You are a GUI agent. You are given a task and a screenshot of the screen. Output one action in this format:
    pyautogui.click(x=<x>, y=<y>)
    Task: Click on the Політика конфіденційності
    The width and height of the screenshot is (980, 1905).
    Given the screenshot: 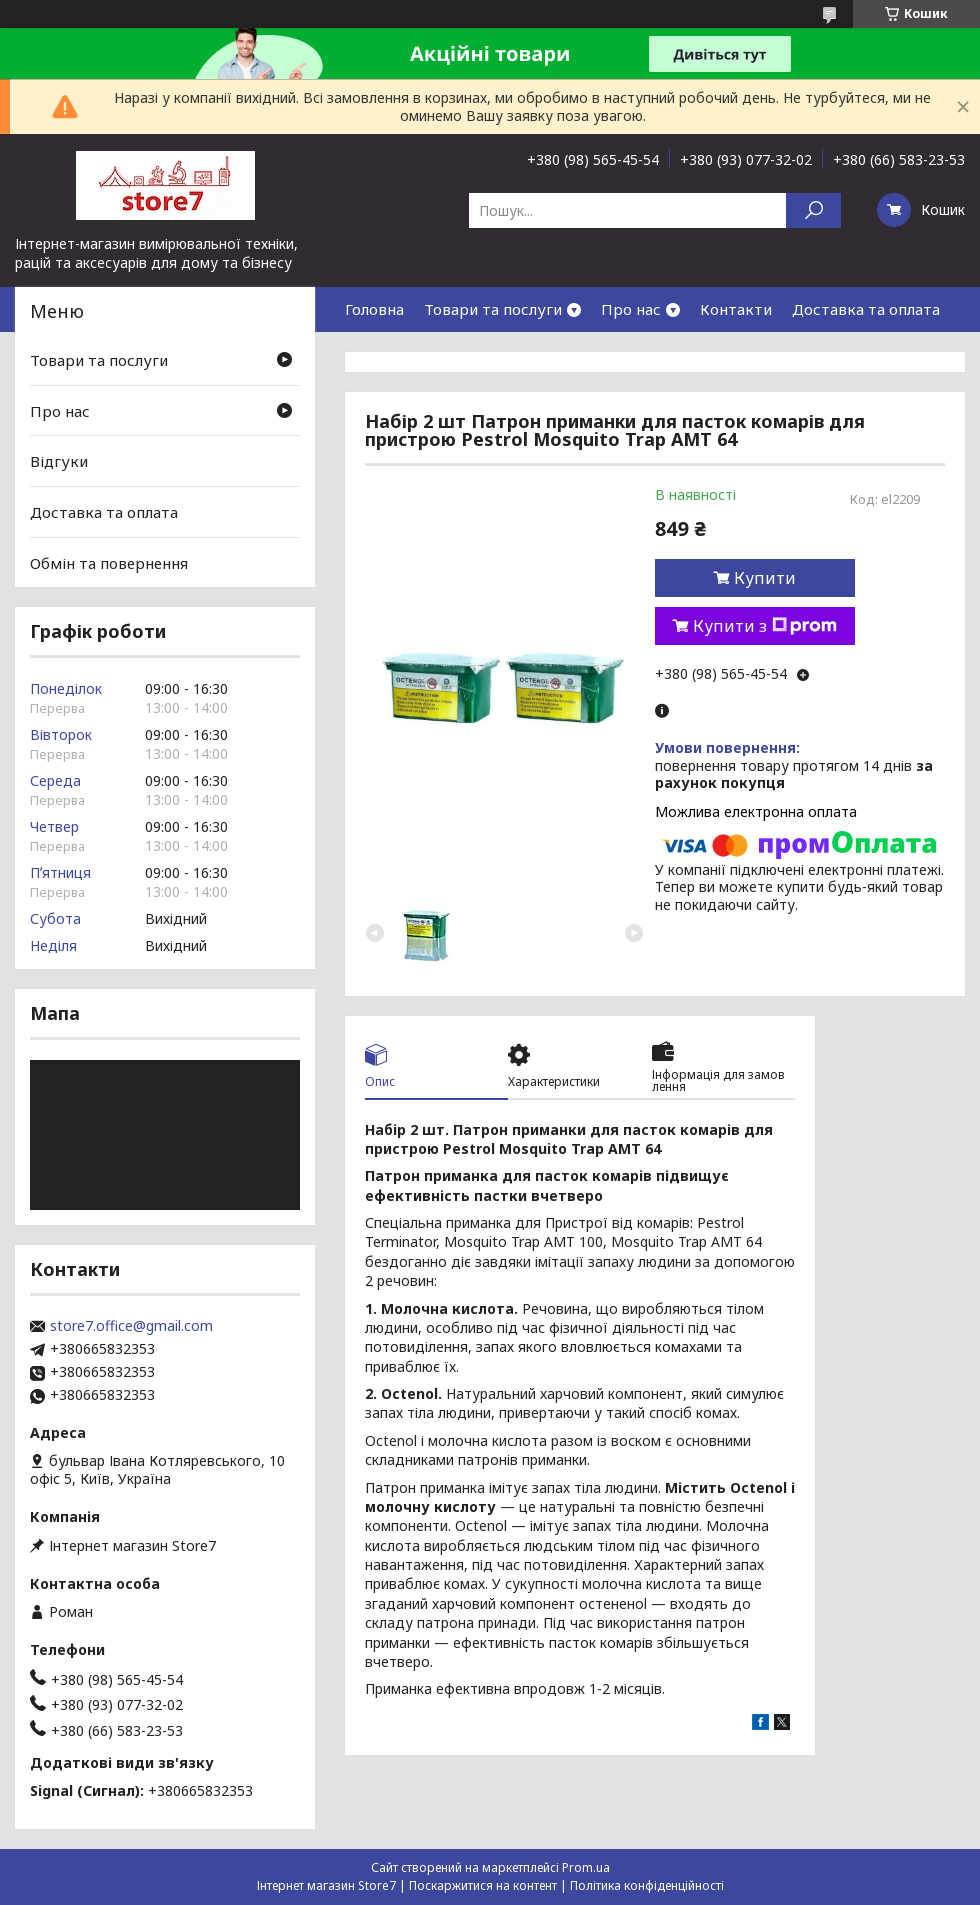 What is the action you would take?
    pyautogui.click(x=647, y=1885)
    